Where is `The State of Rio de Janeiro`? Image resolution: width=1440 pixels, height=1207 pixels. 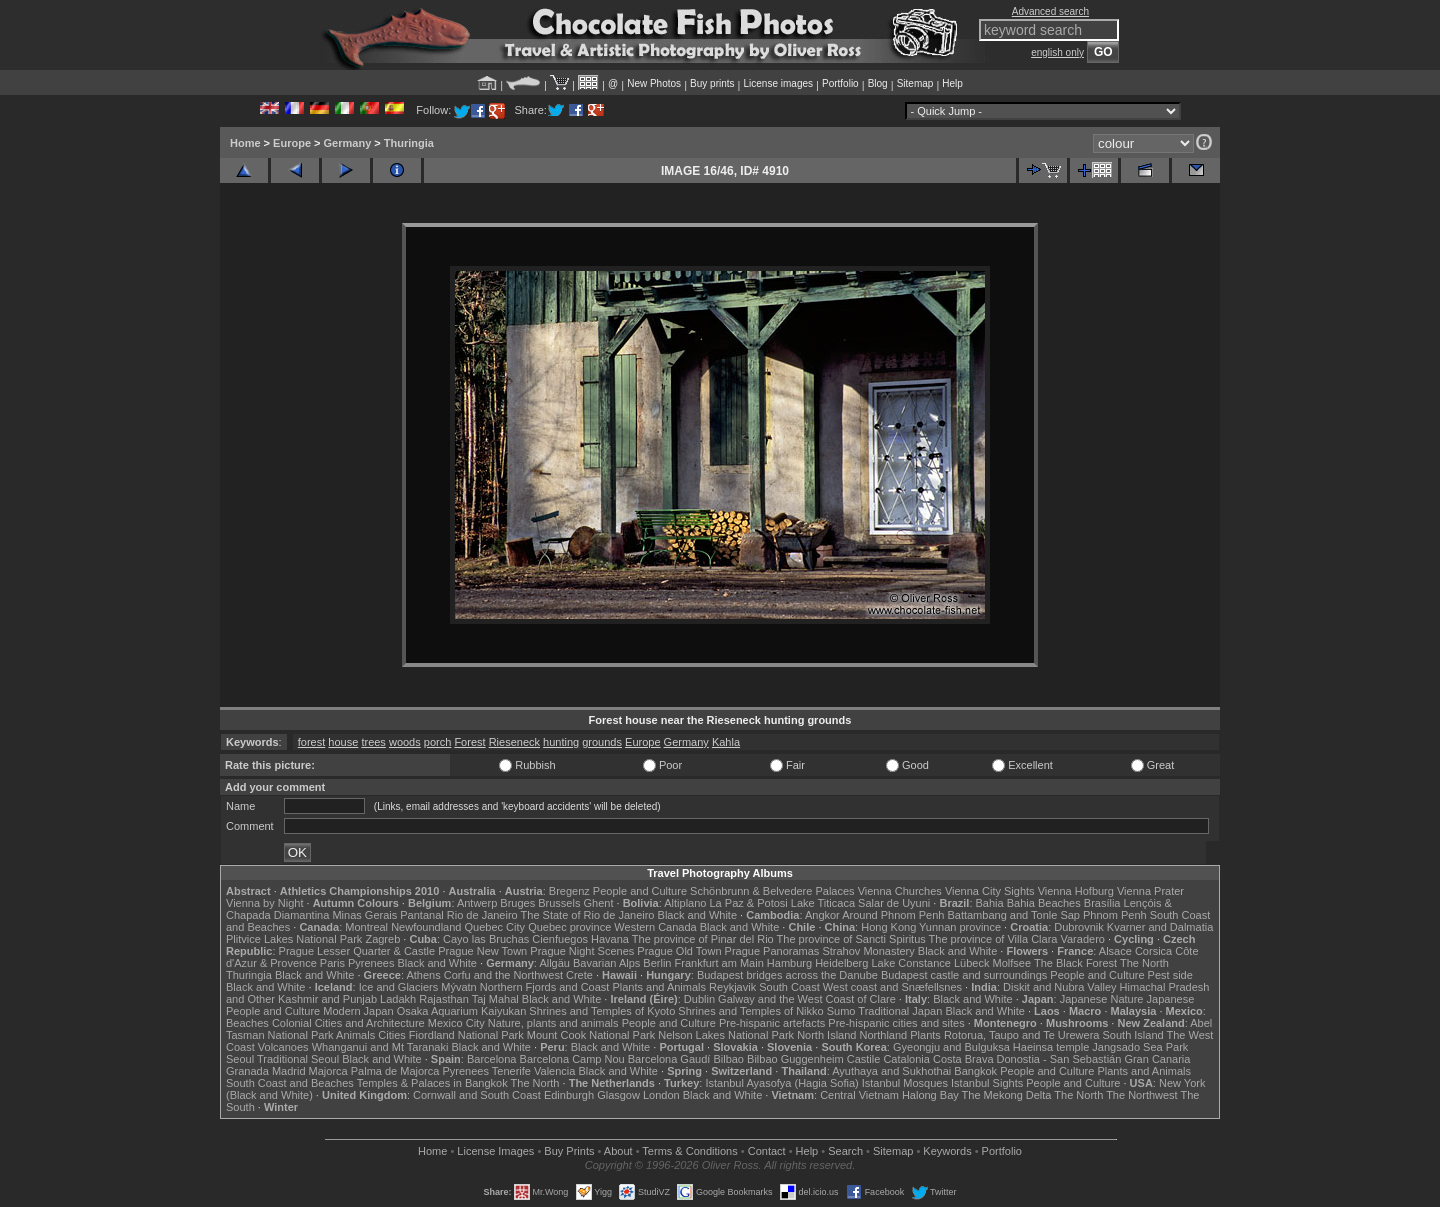
The State of Rio de Janeiro is located at coordinates (588, 915).